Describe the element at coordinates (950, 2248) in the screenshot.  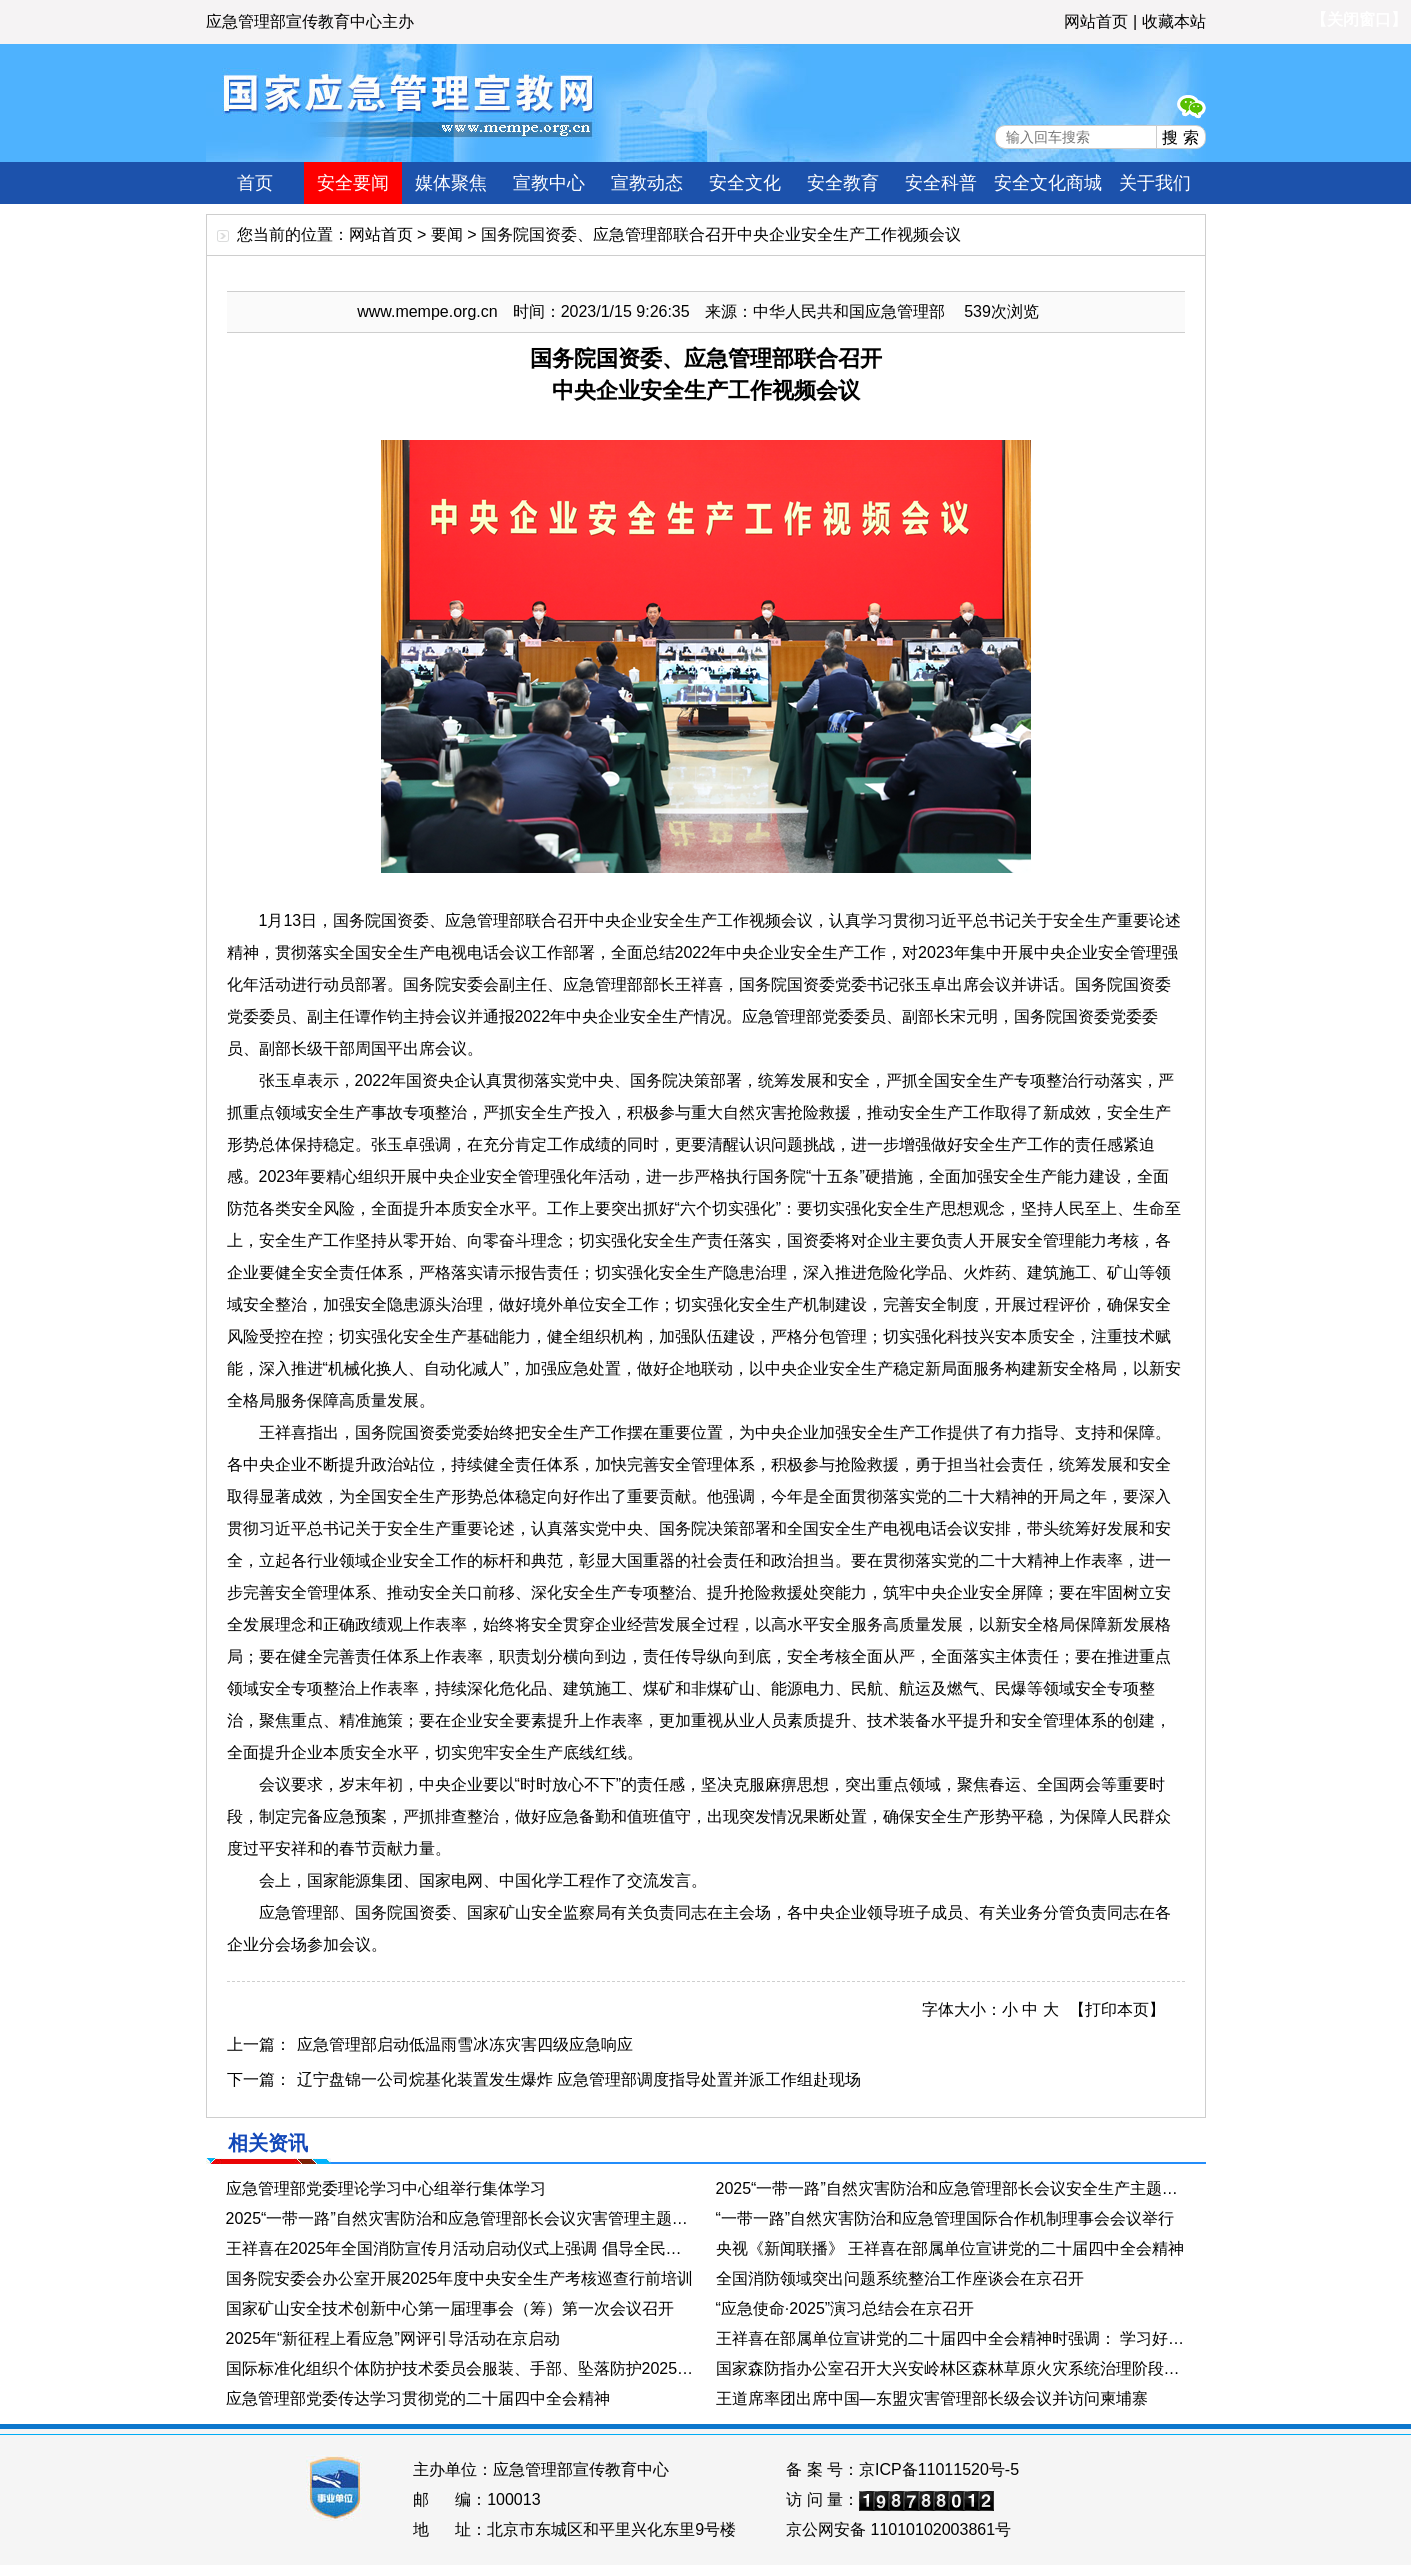
I see `央视《新闻联播》 王祥喜在部属单位宣讲党的二十届四中全会精神` at that location.